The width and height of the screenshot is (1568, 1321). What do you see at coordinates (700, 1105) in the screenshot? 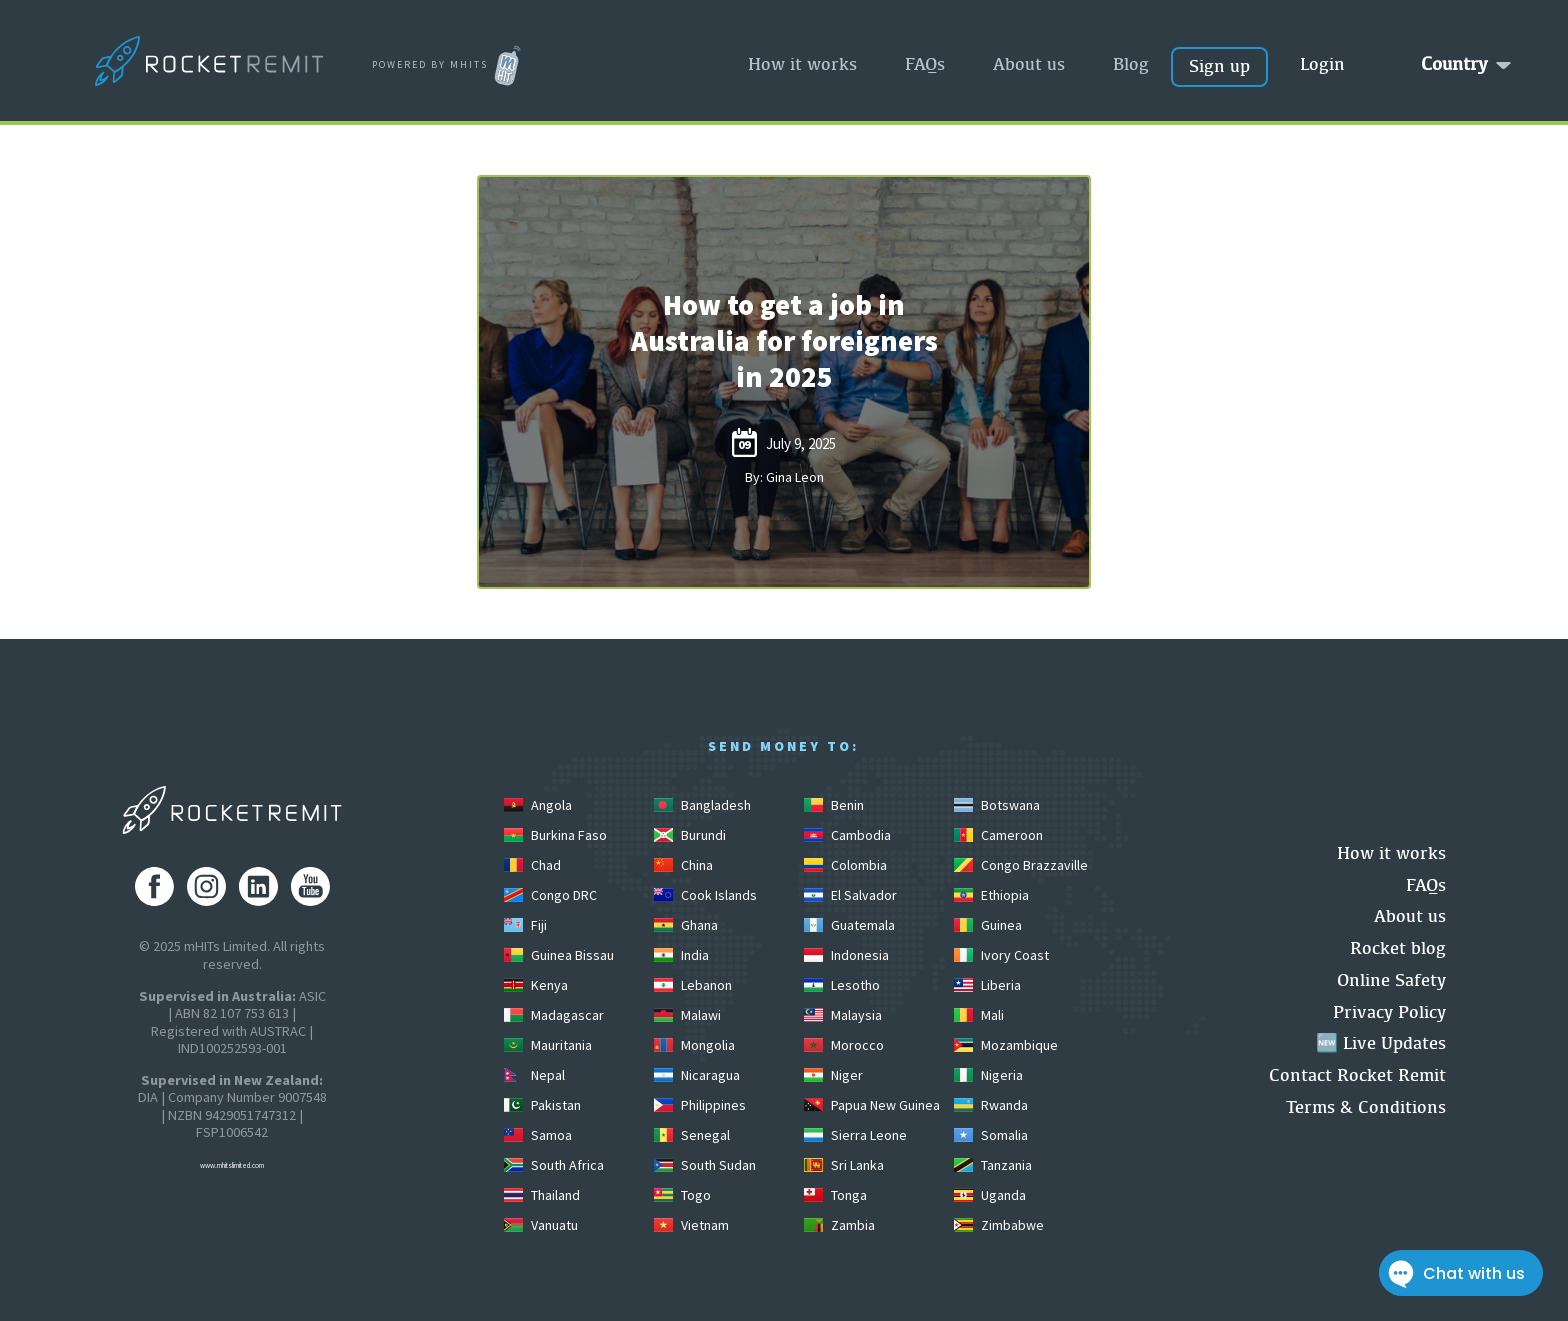
I see `Philippines` at bounding box center [700, 1105].